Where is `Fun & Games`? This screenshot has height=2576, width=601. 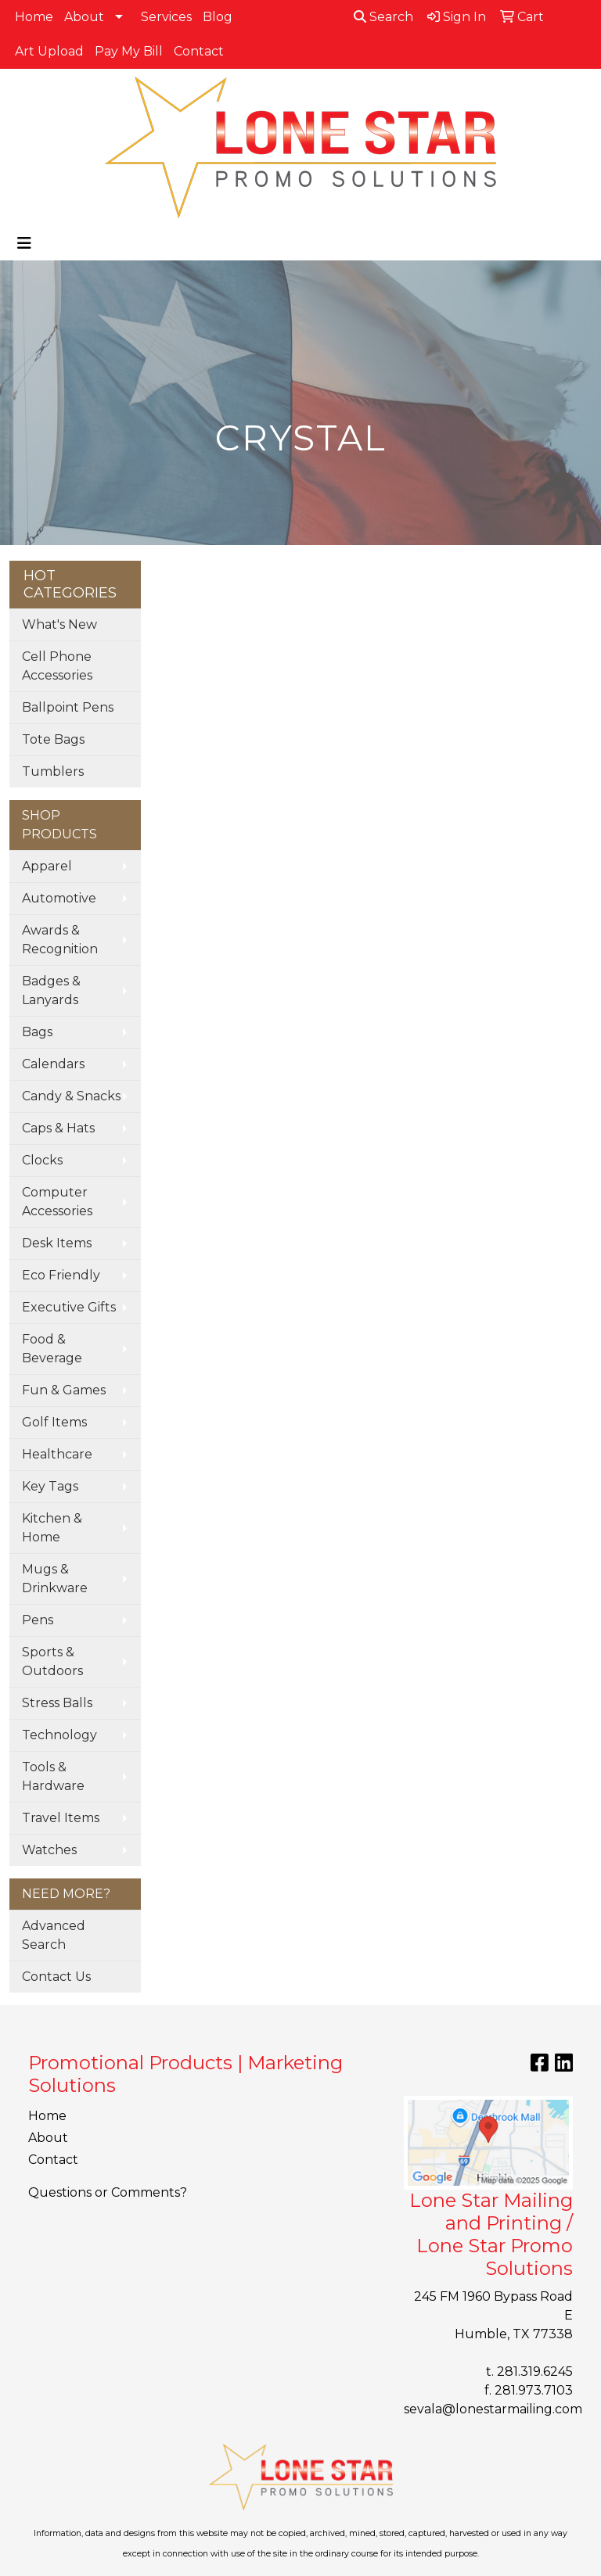
Fun & Games is located at coordinates (64, 1390).